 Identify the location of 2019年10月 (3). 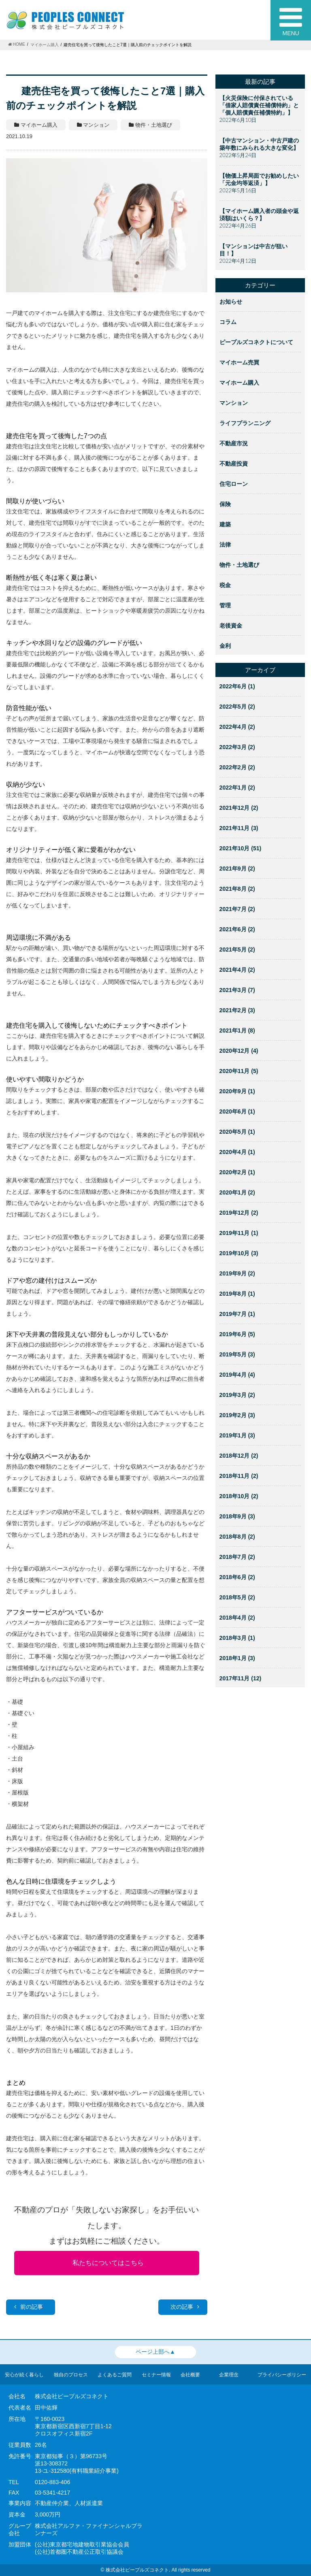
(238, 1253).